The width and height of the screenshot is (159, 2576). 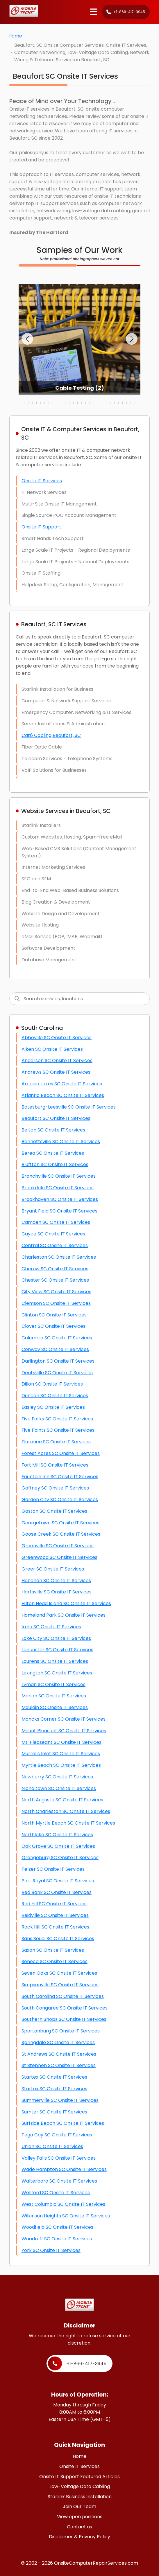 What do you see at coordinates (53, 1684) in the screenshot?
I see `Lyman SC Onsite IT Services` at bounding box center [53, 1684].